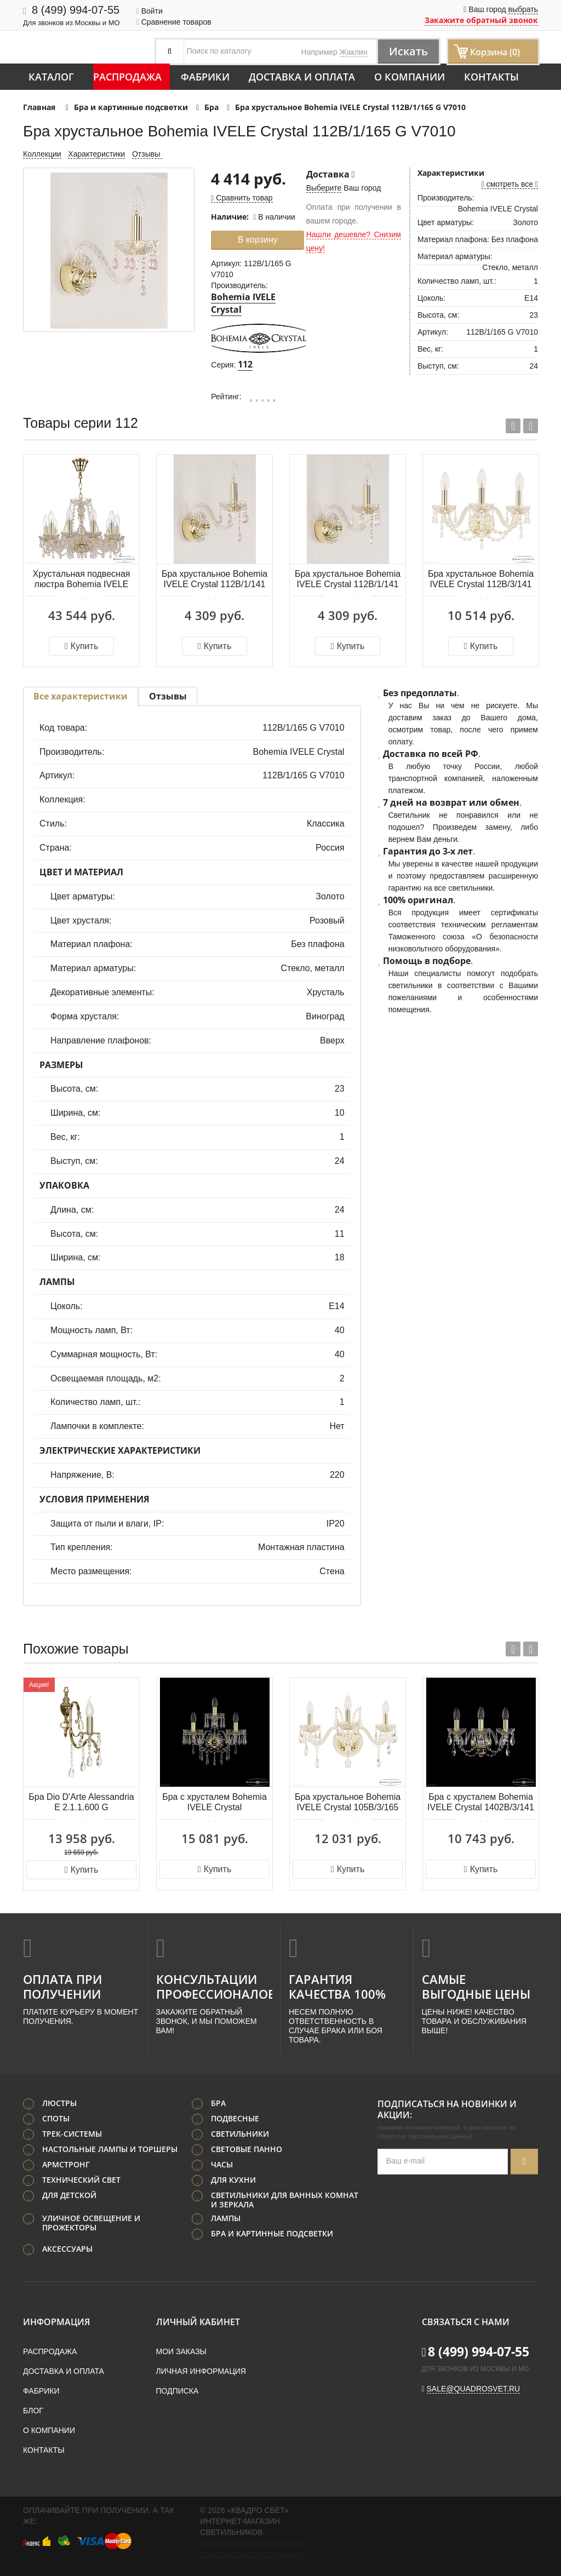  I want to click on Коллекции, so click(42, 154).